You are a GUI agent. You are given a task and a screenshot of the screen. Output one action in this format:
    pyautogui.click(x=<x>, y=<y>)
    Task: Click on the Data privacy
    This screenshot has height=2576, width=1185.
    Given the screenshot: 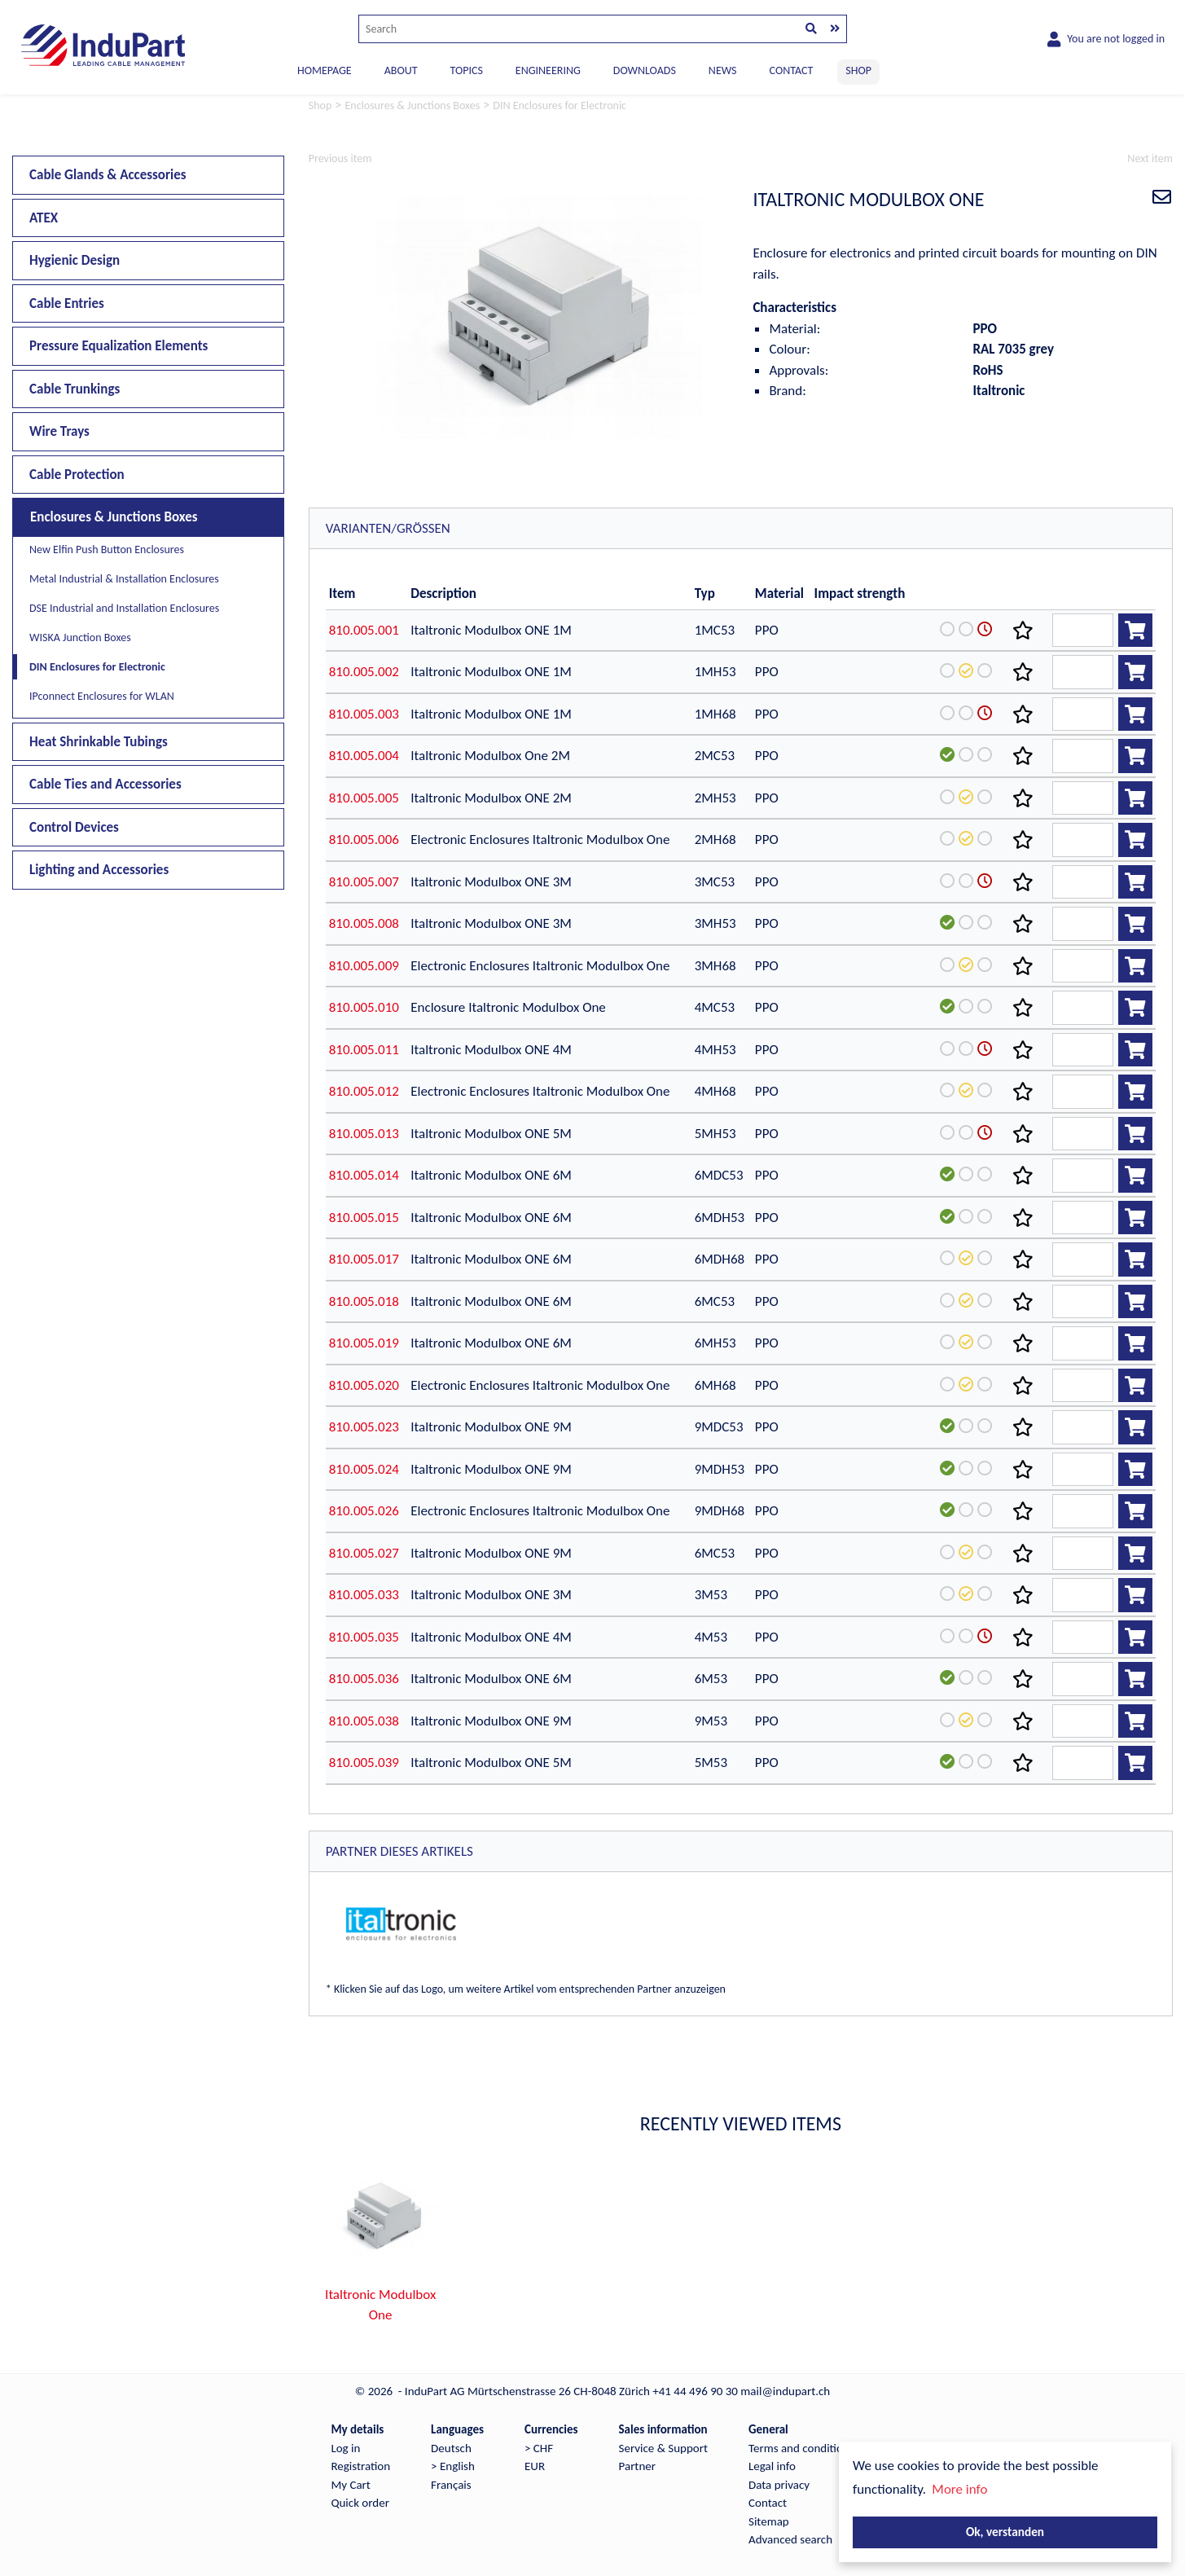 What is the action you would take?
    pyautogui.click(x=779, y=2484)
    